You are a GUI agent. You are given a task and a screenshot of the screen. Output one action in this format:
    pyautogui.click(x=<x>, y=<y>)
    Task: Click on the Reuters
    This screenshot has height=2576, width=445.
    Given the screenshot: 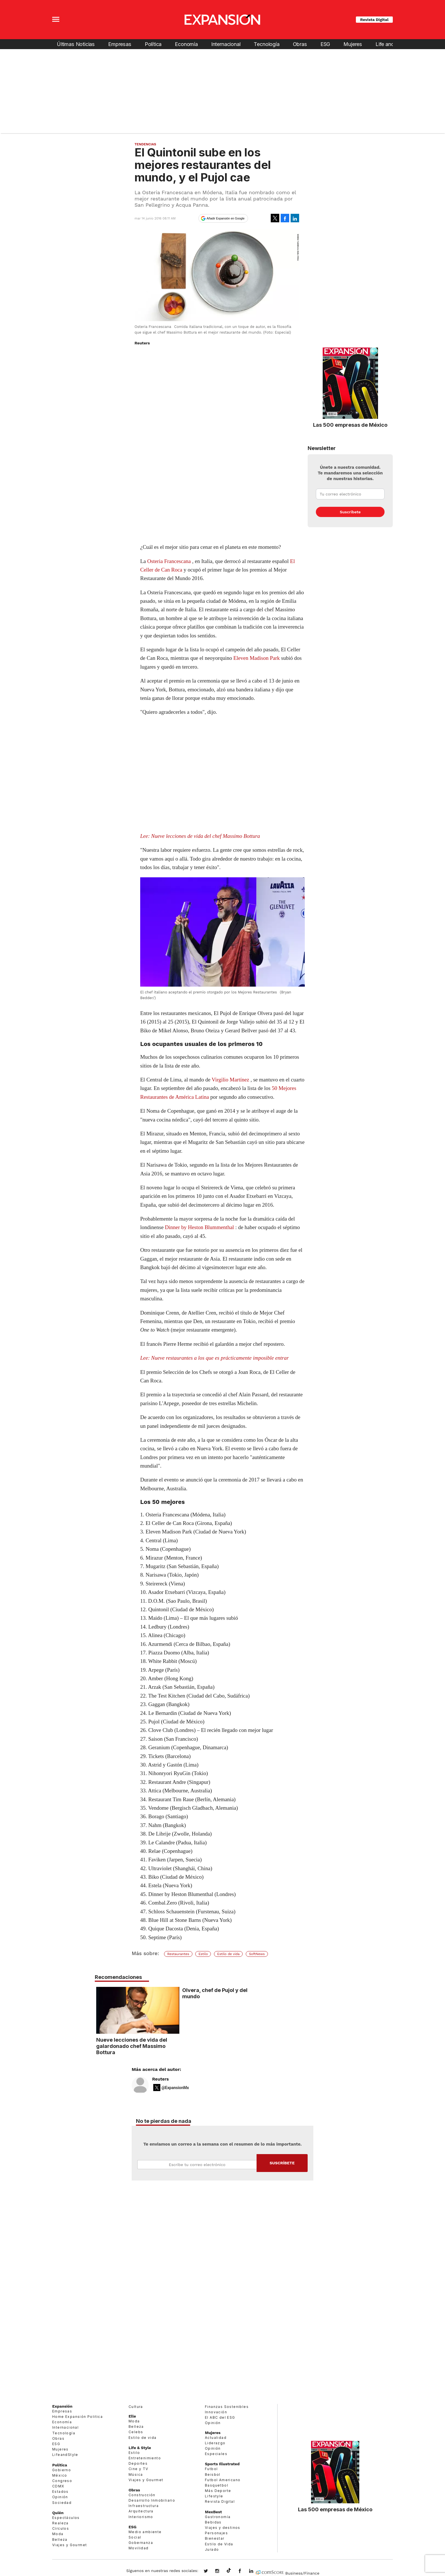 What is the action you would take?
    pyautogui.click(x=160, y=2079)
    